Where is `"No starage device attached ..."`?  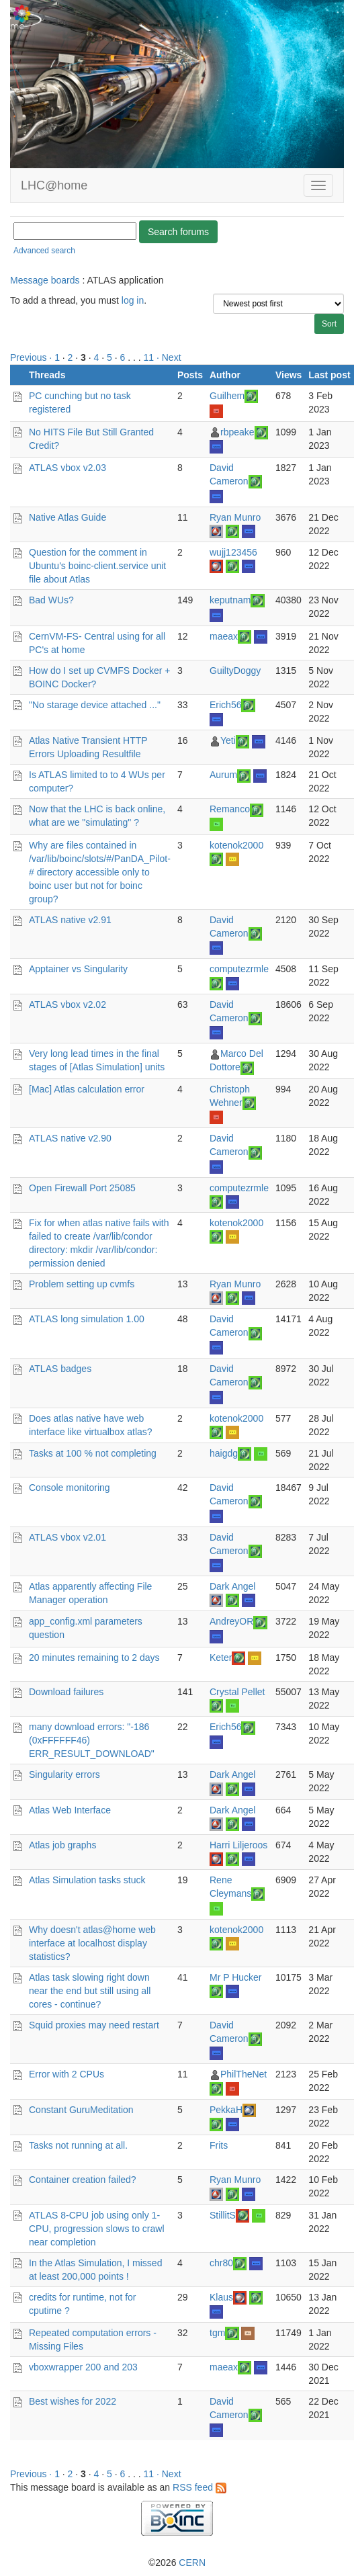 "No starage device attached ..." is located at coordinates (95, 704).